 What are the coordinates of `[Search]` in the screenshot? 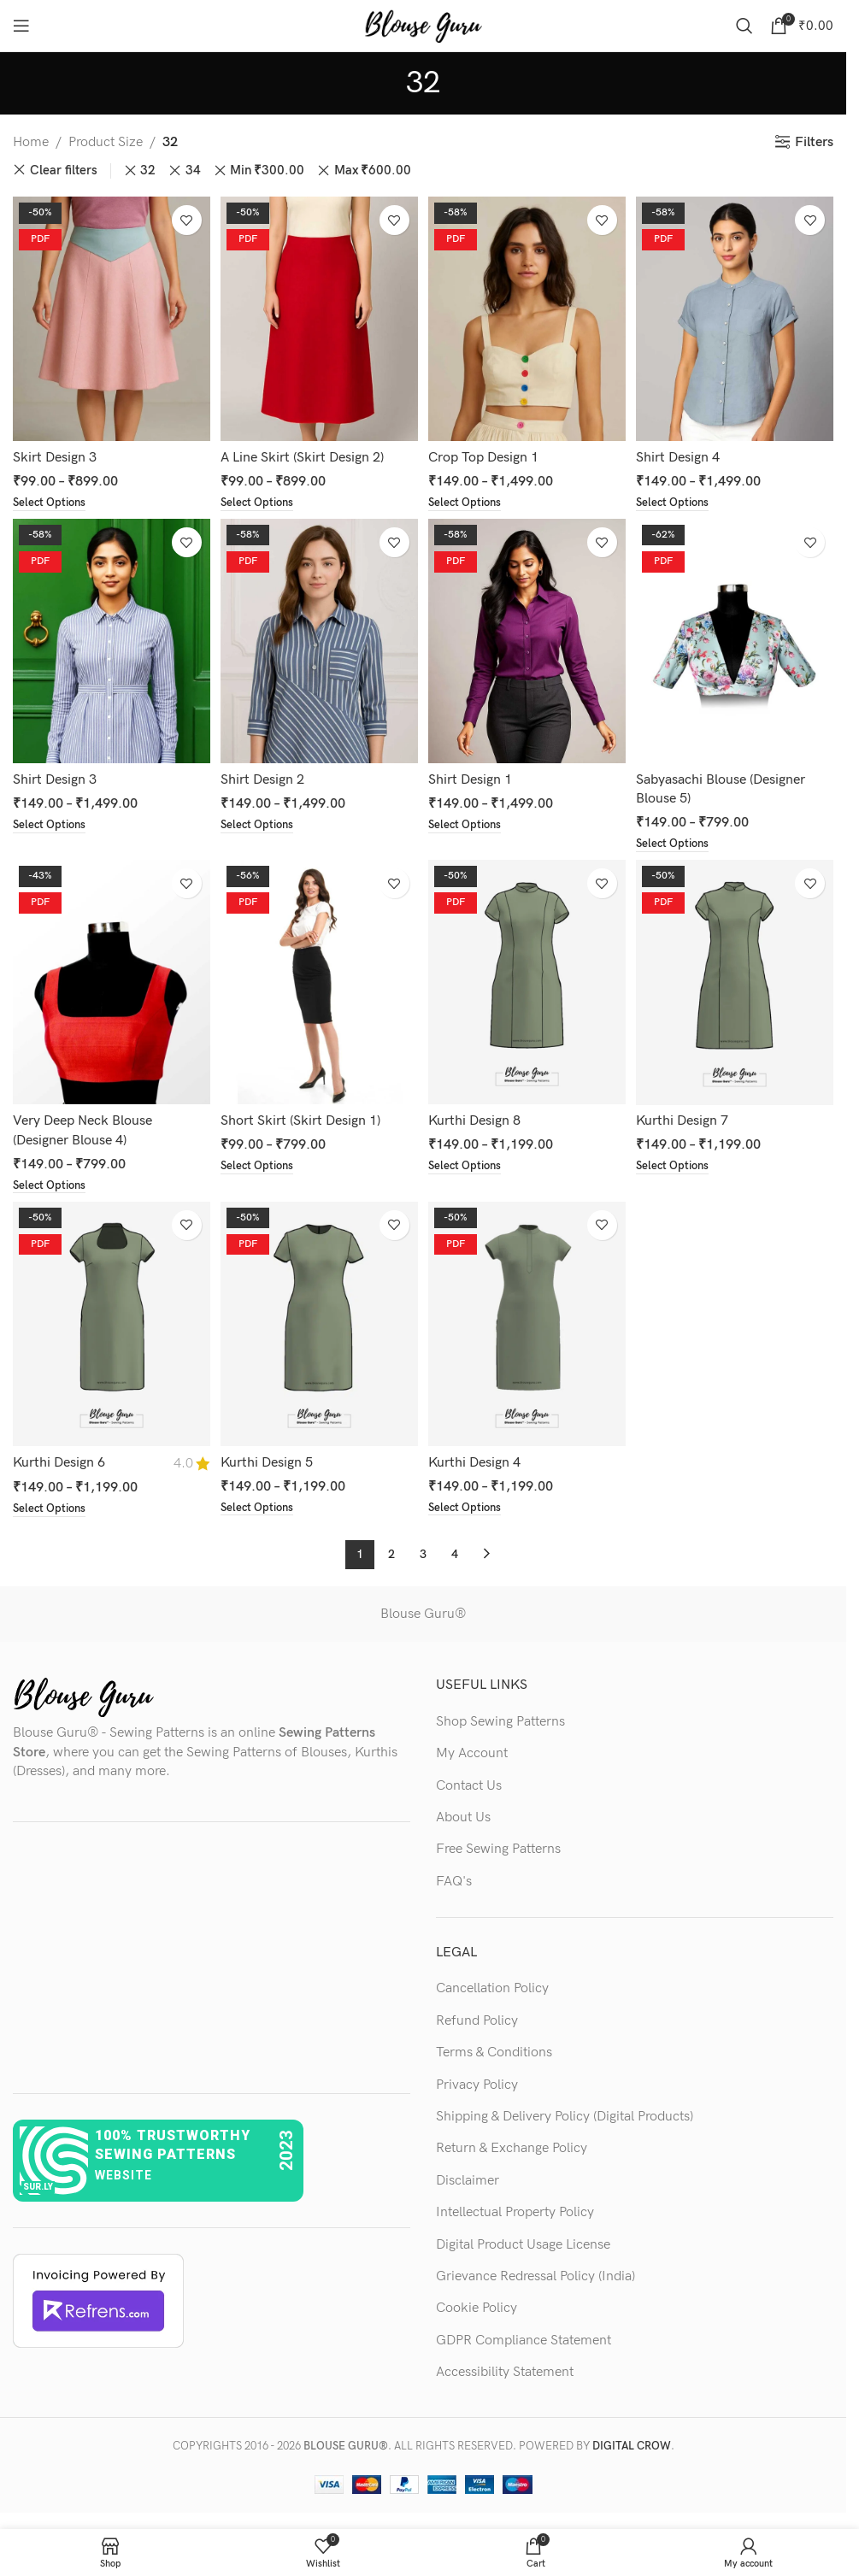 It's located at (744, 26).